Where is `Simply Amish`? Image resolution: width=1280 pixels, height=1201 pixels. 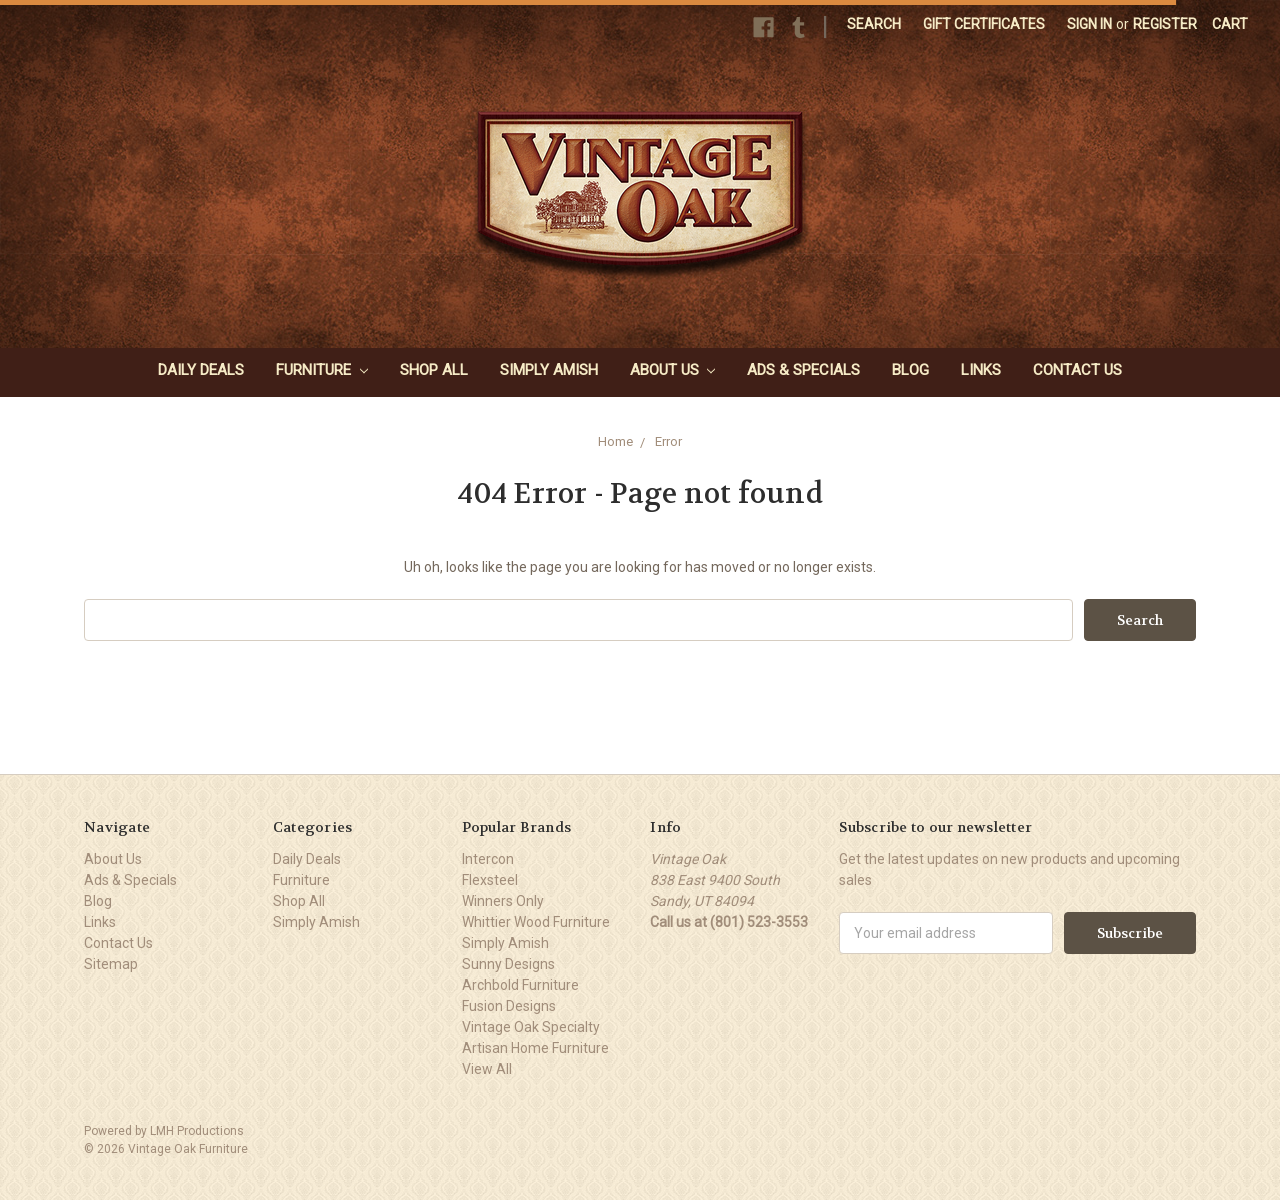 Simply Amish is located at coordinates (549, 370).